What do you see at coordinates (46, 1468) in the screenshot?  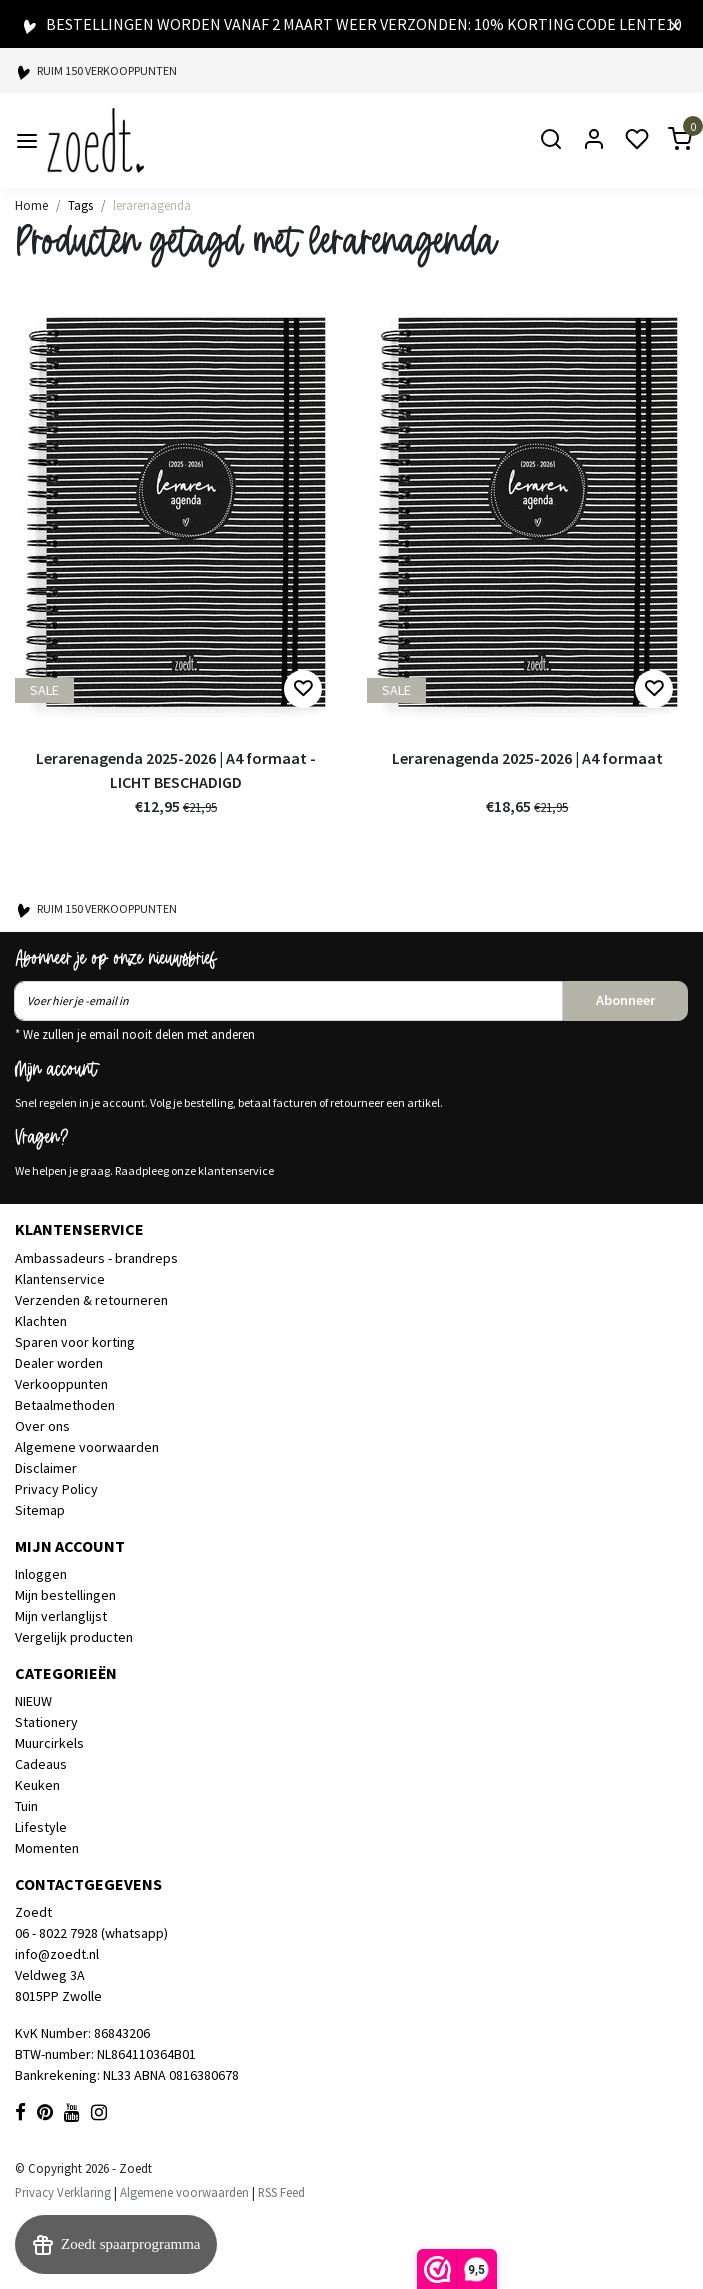 I see `Disclaimer` at bounding box center [46, 1468].